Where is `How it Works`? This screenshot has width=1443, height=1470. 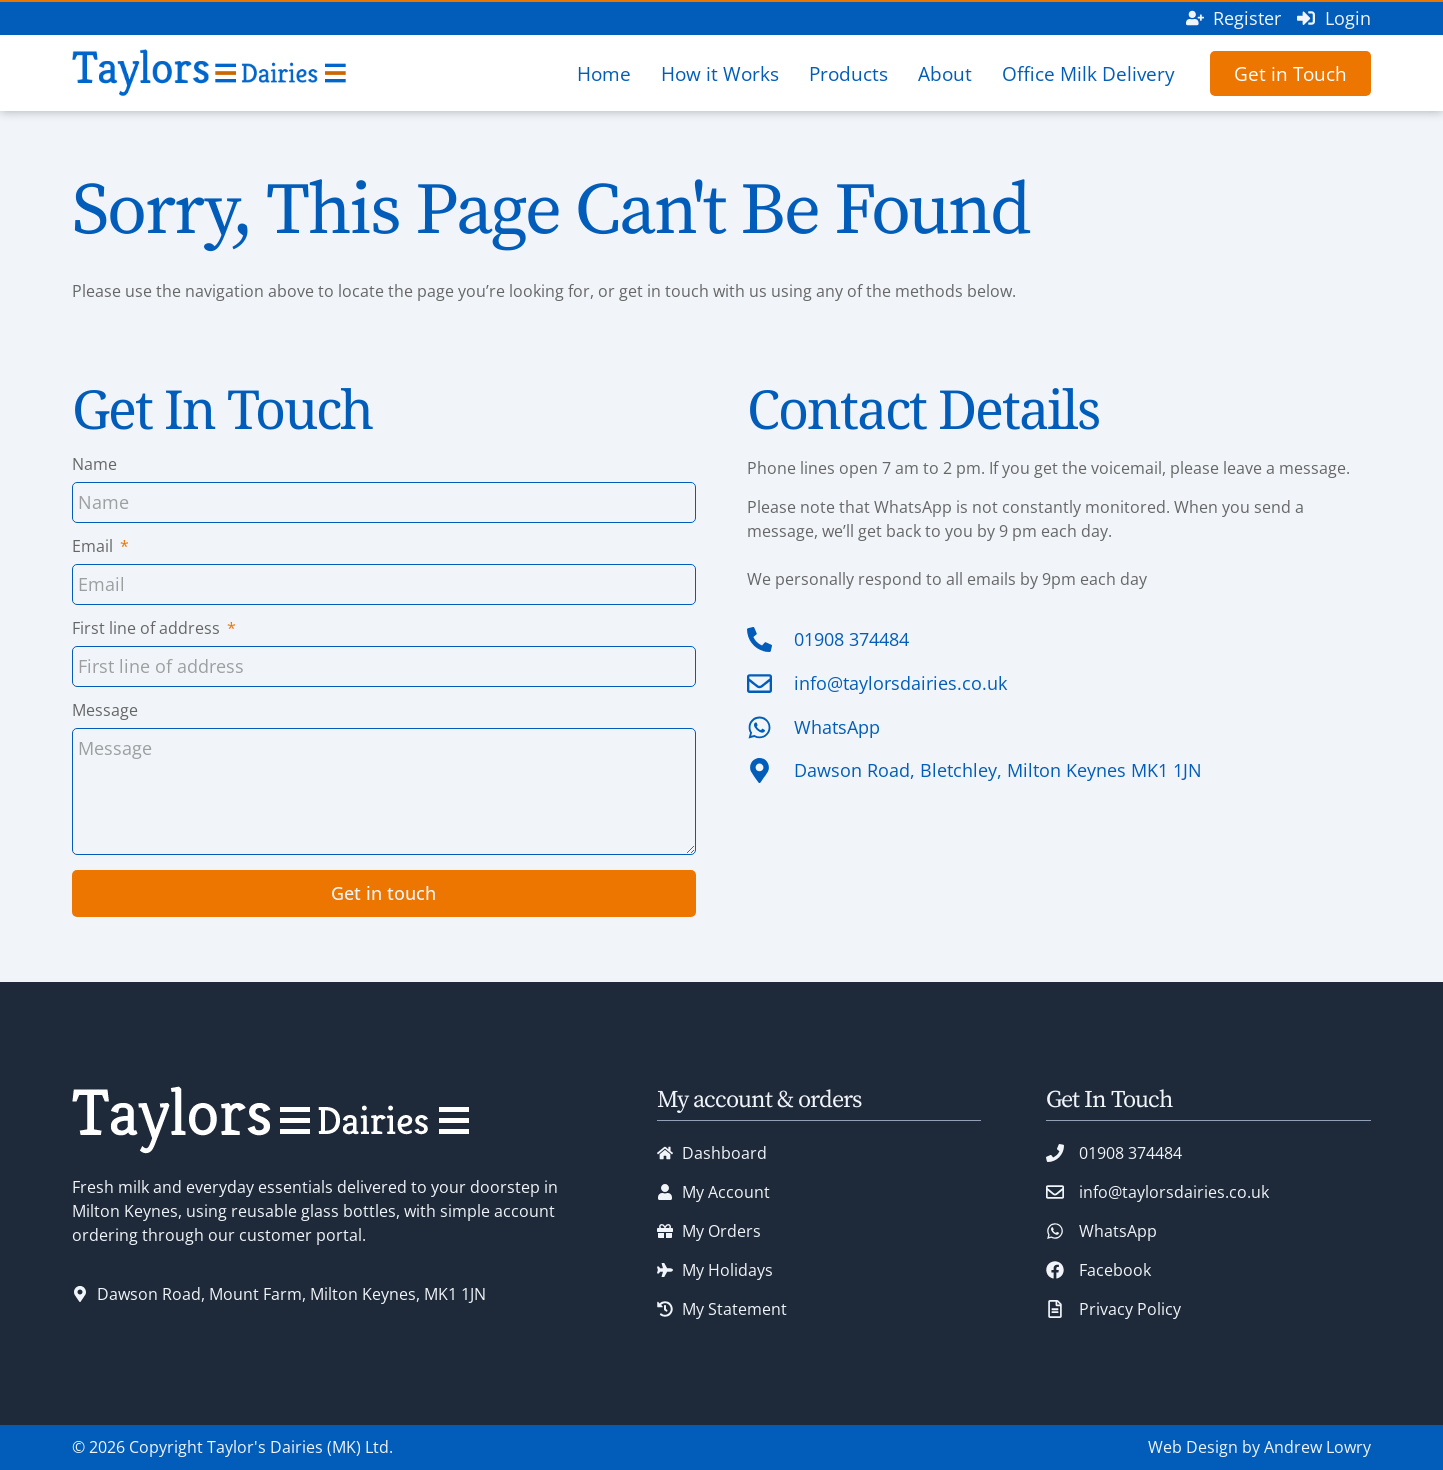
How it Works is located at coordinates (720, 73).